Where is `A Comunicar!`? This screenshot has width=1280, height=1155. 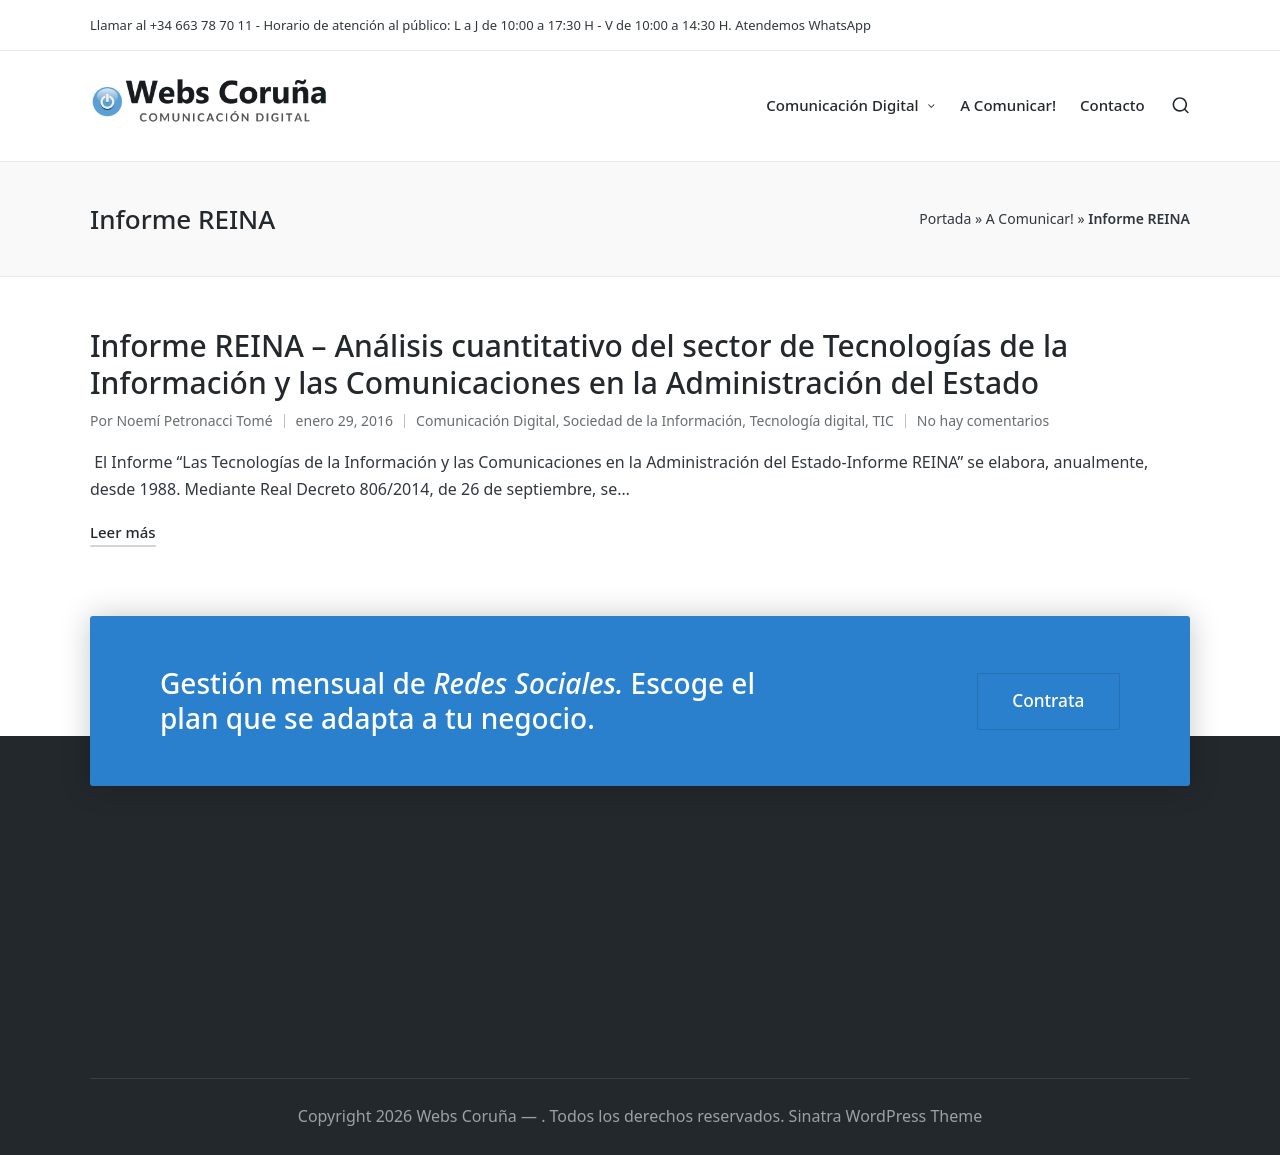 A Comunicar! is located at coordinates (1030, 218).